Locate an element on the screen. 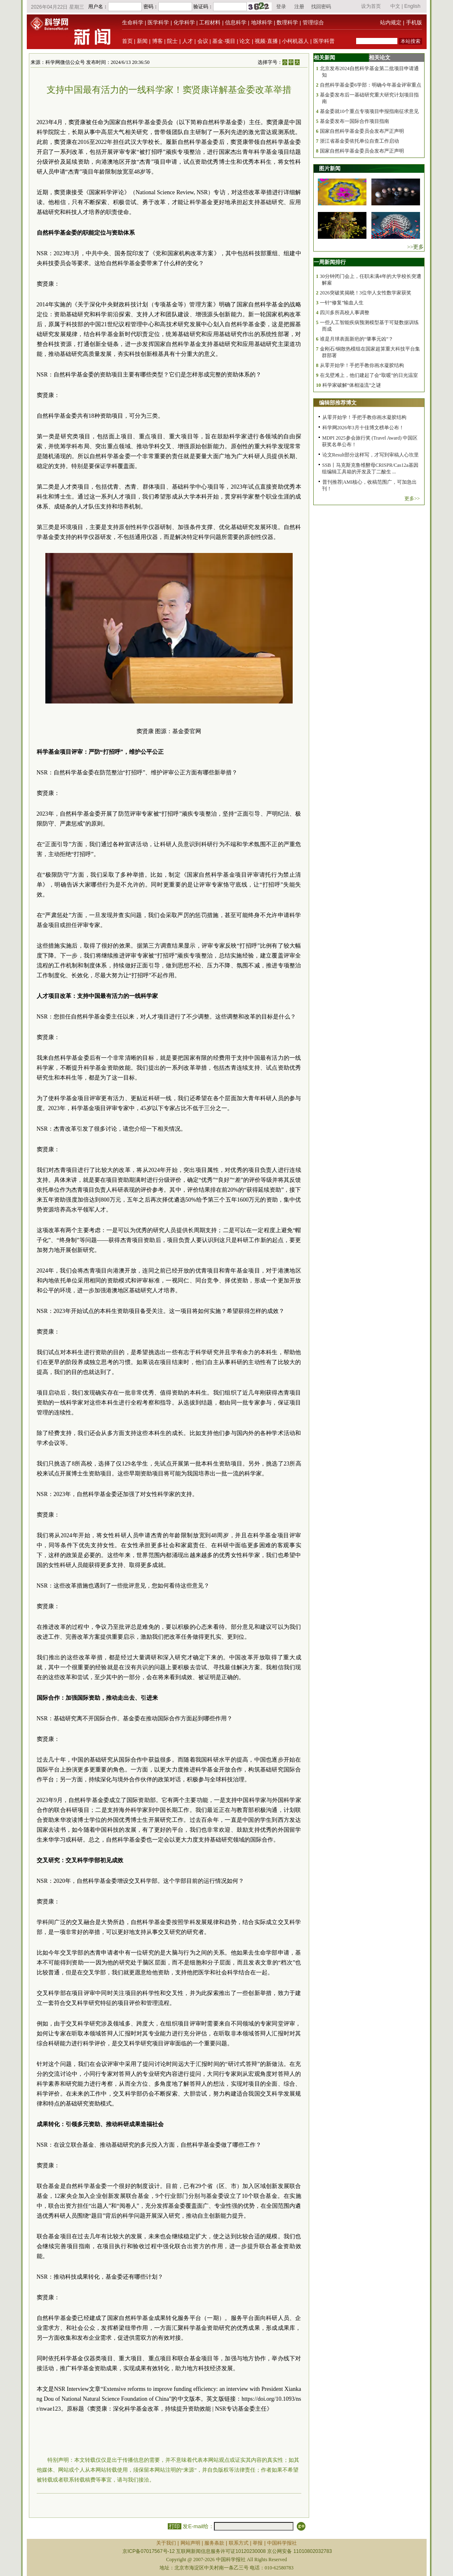 The image size is (453, 2576). 谁是月球表面新疤的“肇事元凶”？ is located at coordinates (357, 339).